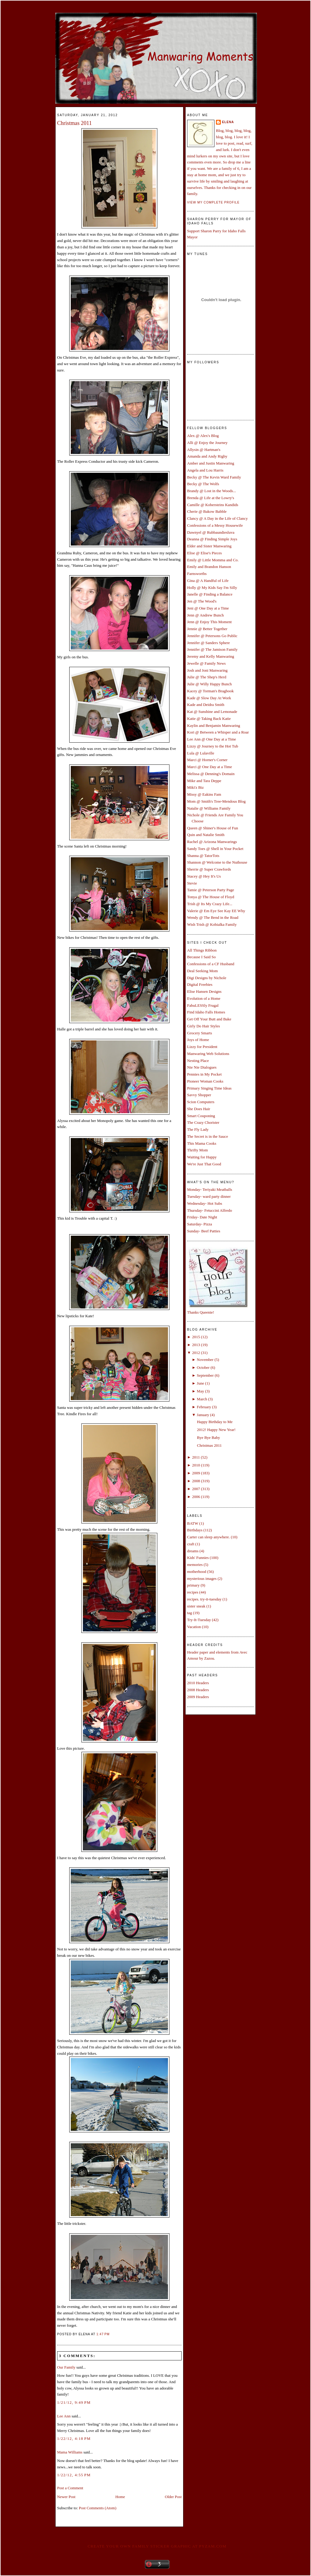 The height and width of the screenshot is (2576, 311). I want to click on Katie @ Taking Back Katie, so click(209, 718).